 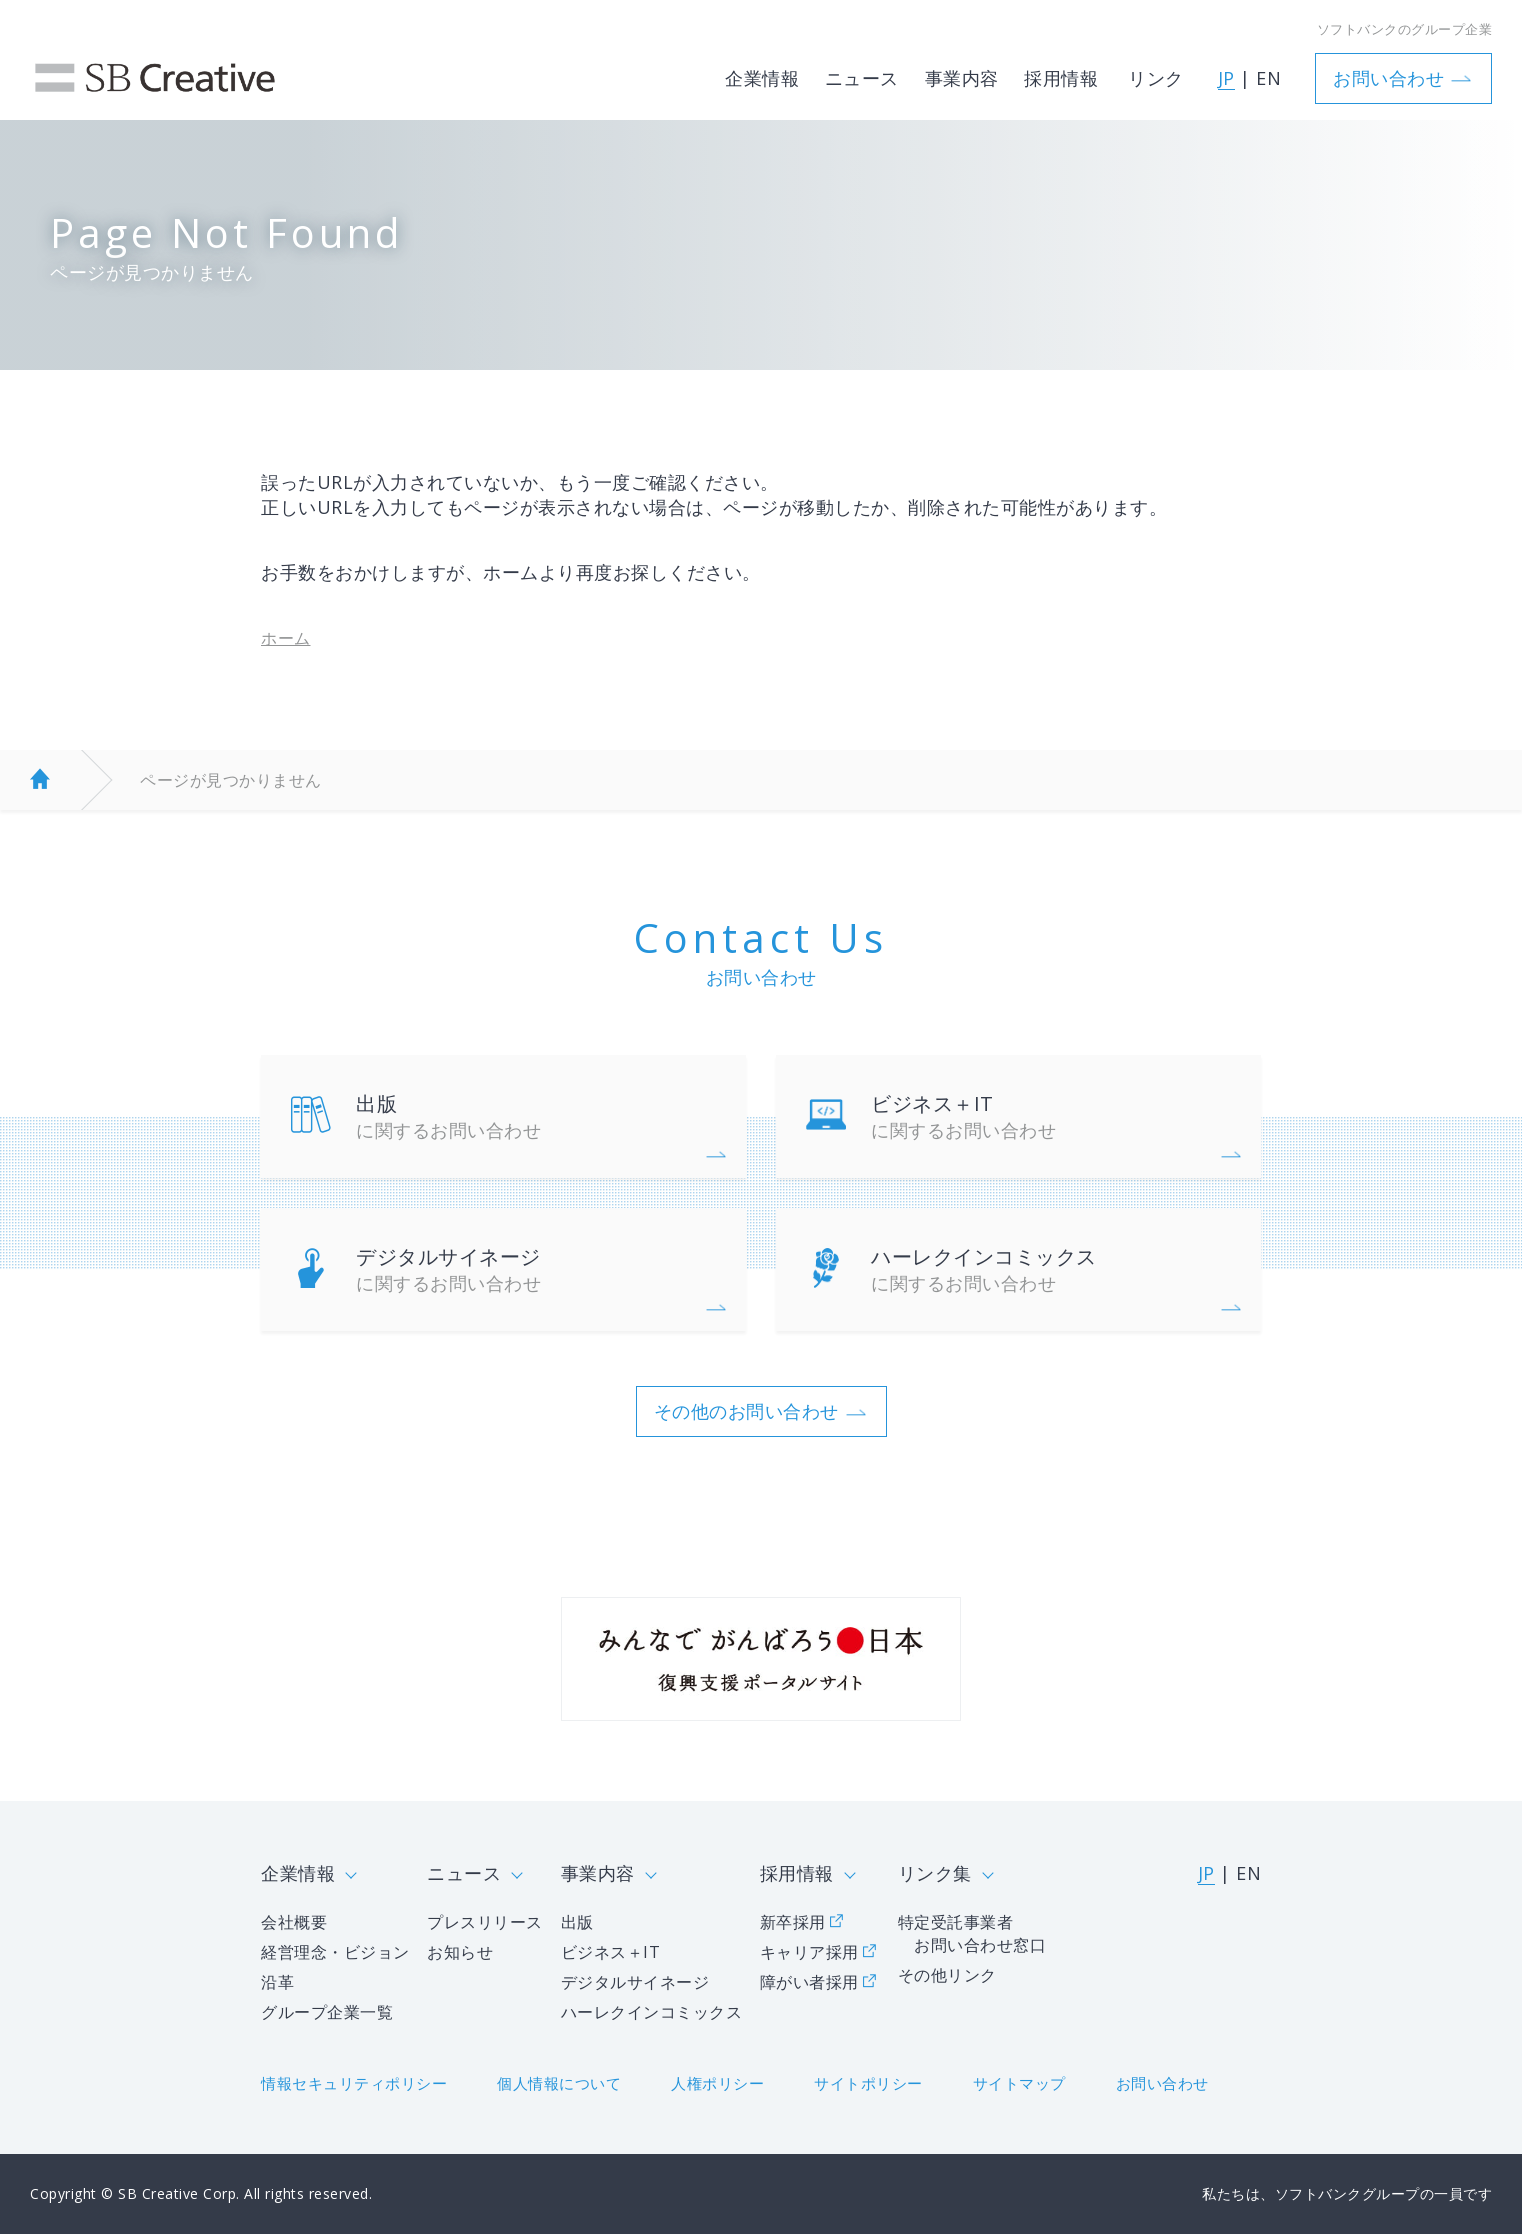 I want to click on 会社概要, so click(x=294, y=1922).